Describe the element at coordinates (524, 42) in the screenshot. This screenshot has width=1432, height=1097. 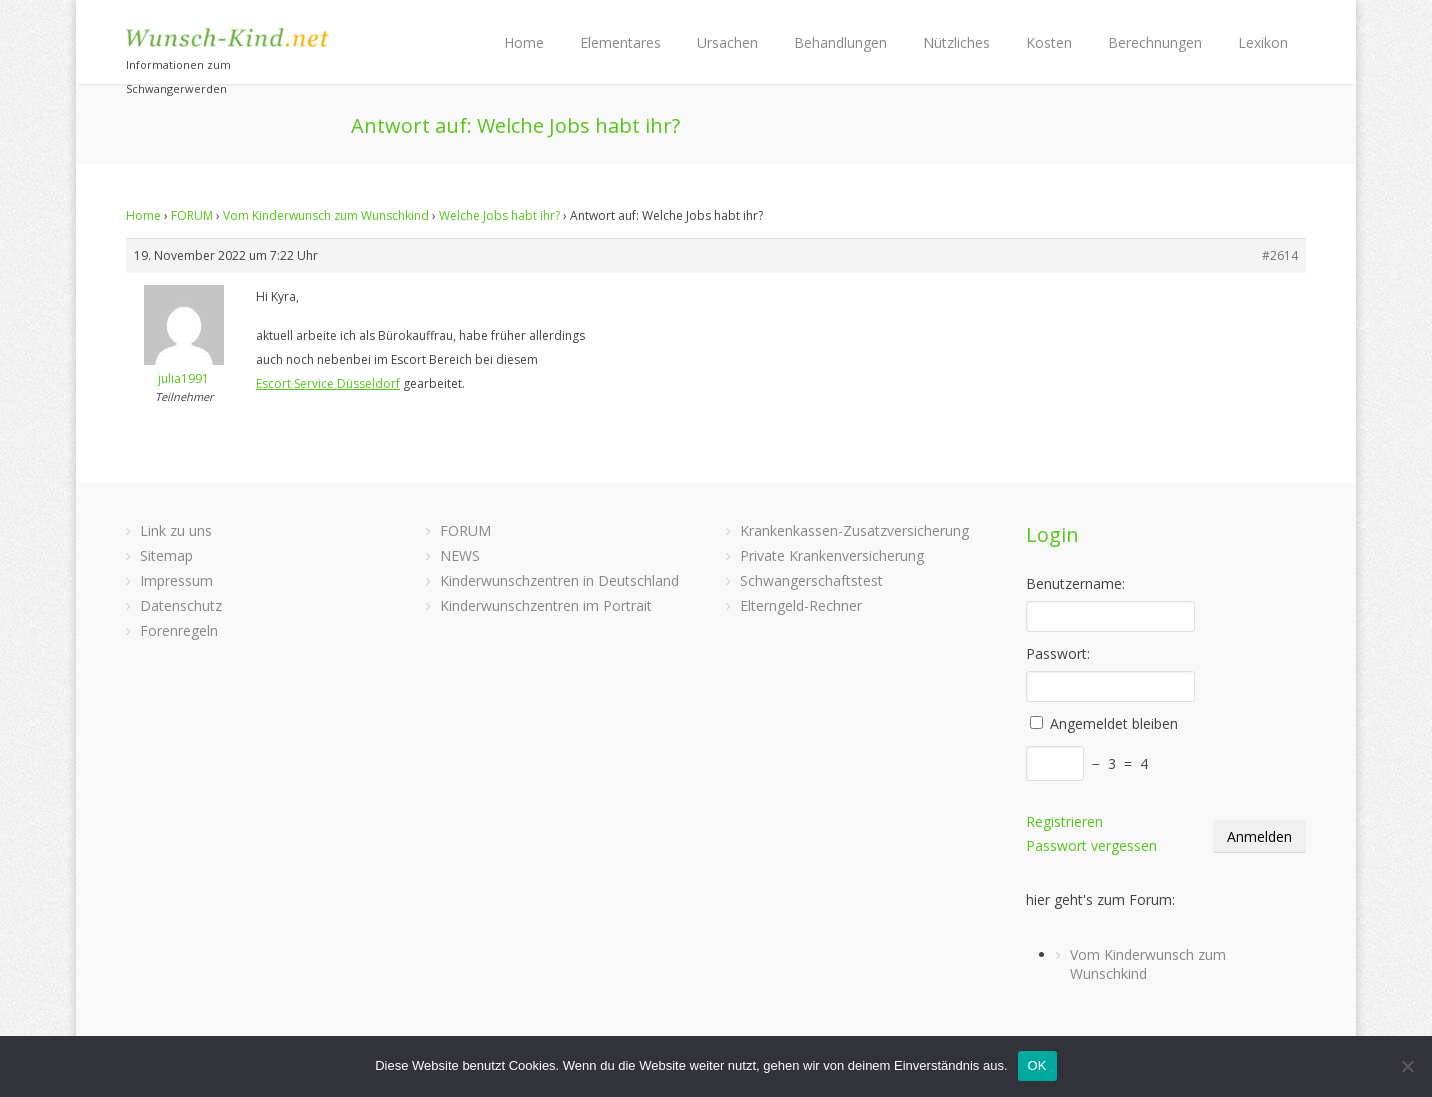
I see `Home` at that location.